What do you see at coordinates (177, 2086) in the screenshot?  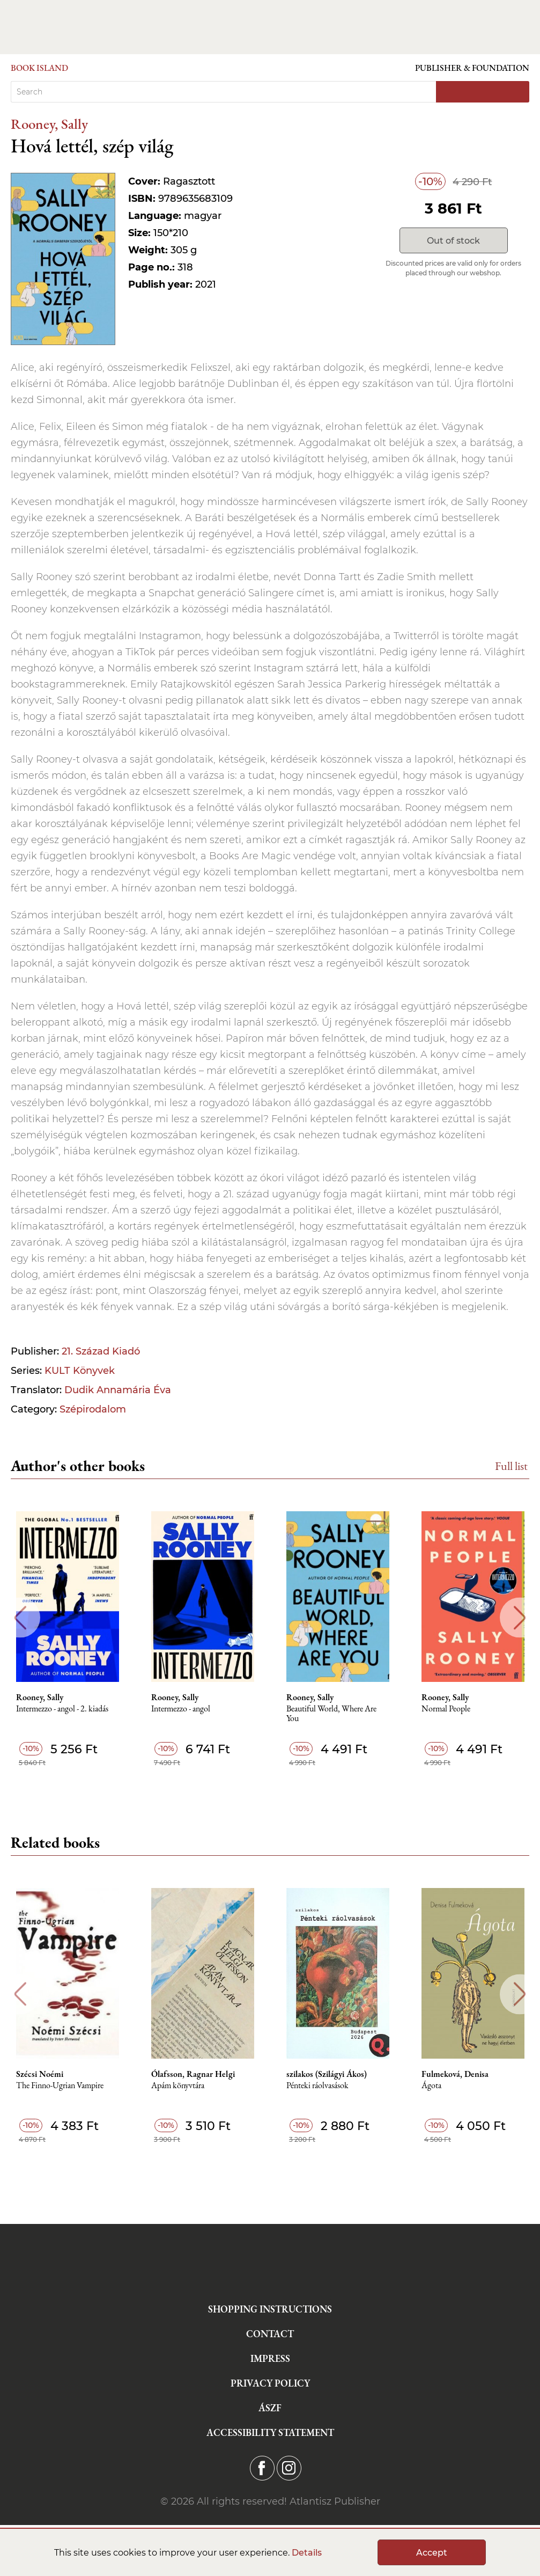 I see `Apám könyvtára` at bounding box center [177, 2086].